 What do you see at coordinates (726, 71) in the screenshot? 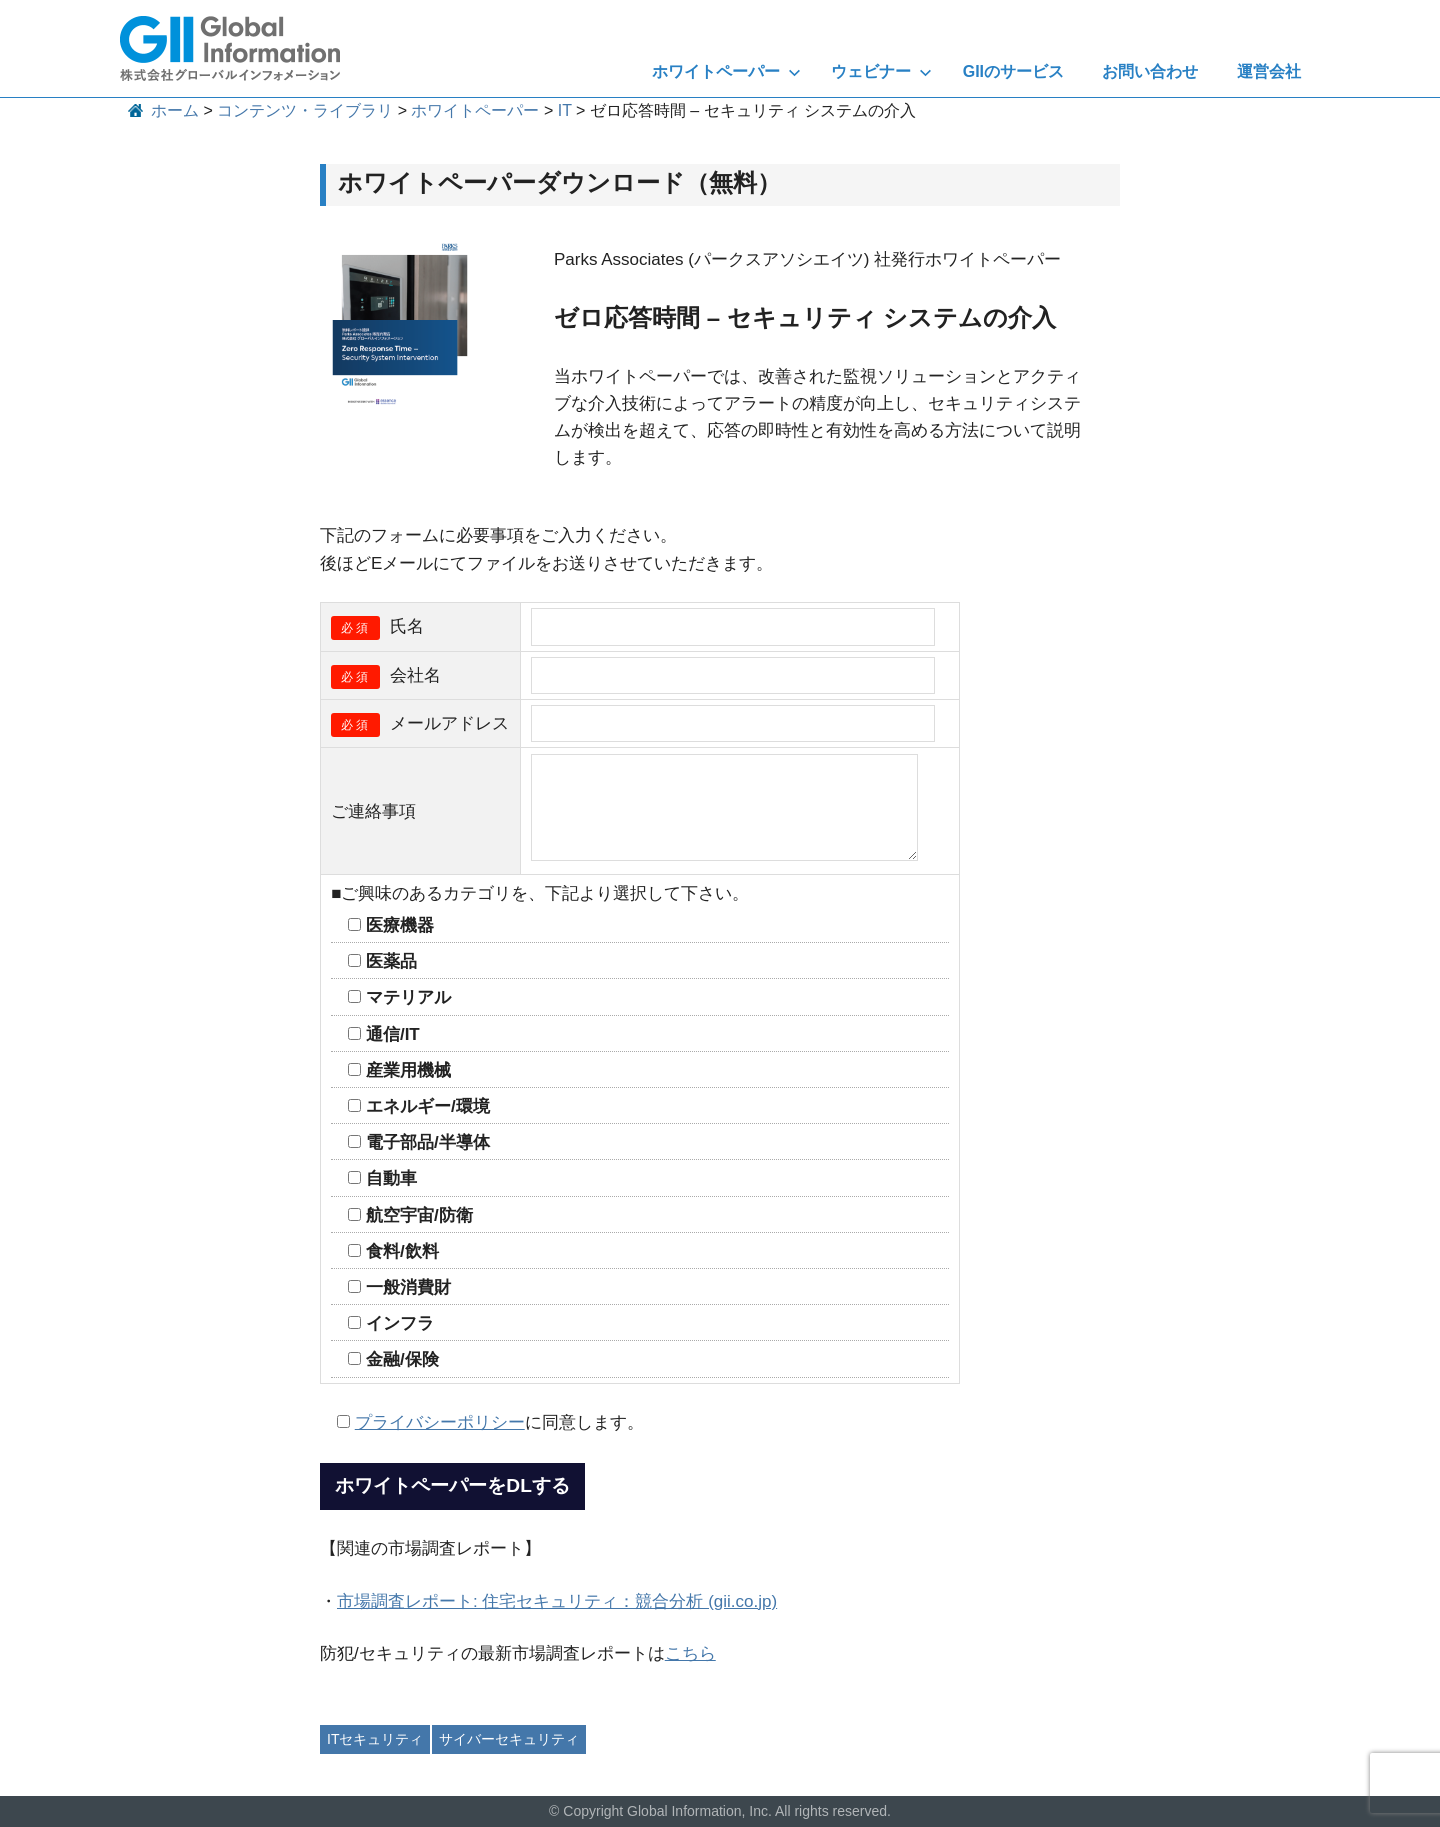
I see `ホワイトペーパー` at bounding box center [726, 71].